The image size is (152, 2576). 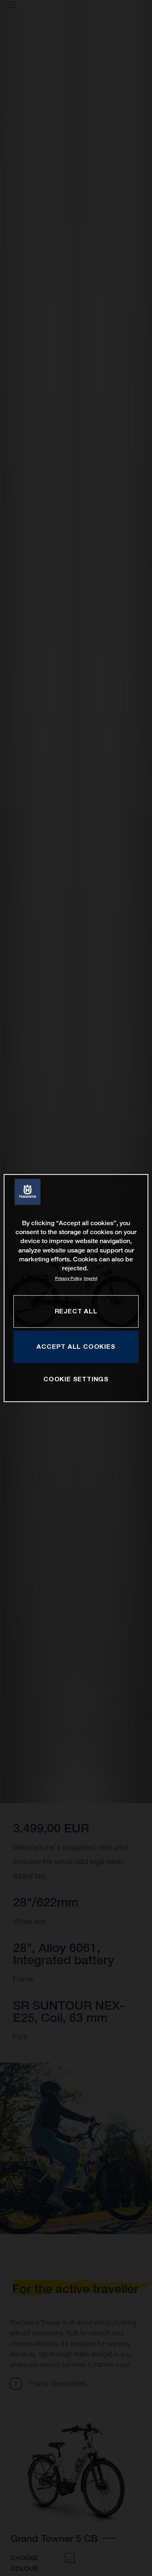 What do you see at coordinates (76, 1288) in the screenshot?
I see `[region]` at bounding box center [76, 1288].